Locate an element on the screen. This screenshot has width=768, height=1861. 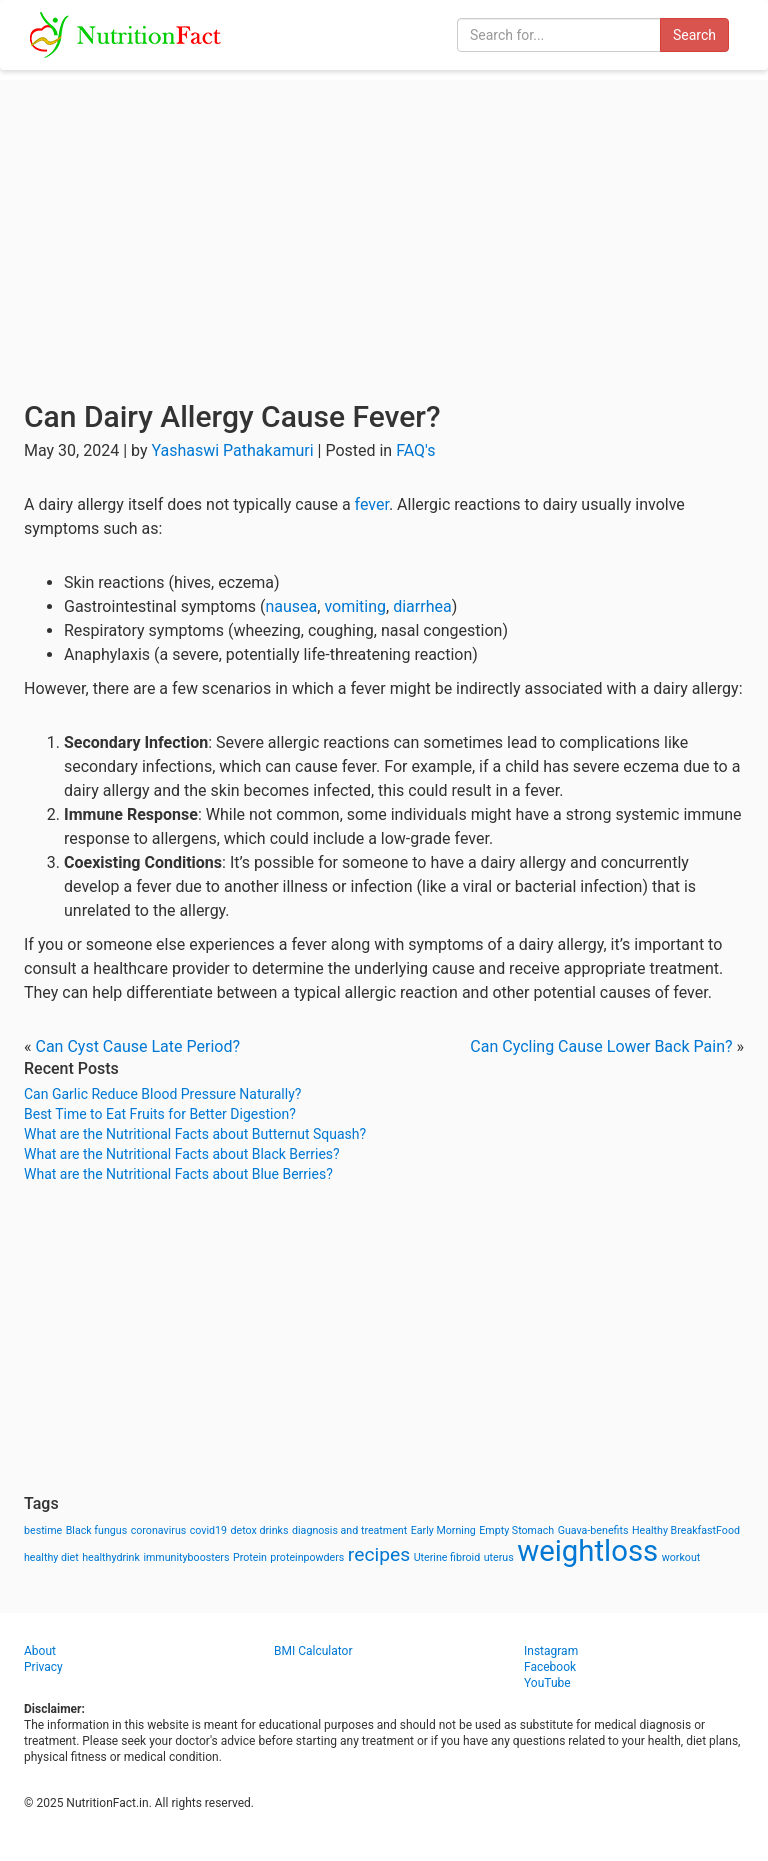
recipes [recipes (3 items)] is located at coordinates (379, 1554).